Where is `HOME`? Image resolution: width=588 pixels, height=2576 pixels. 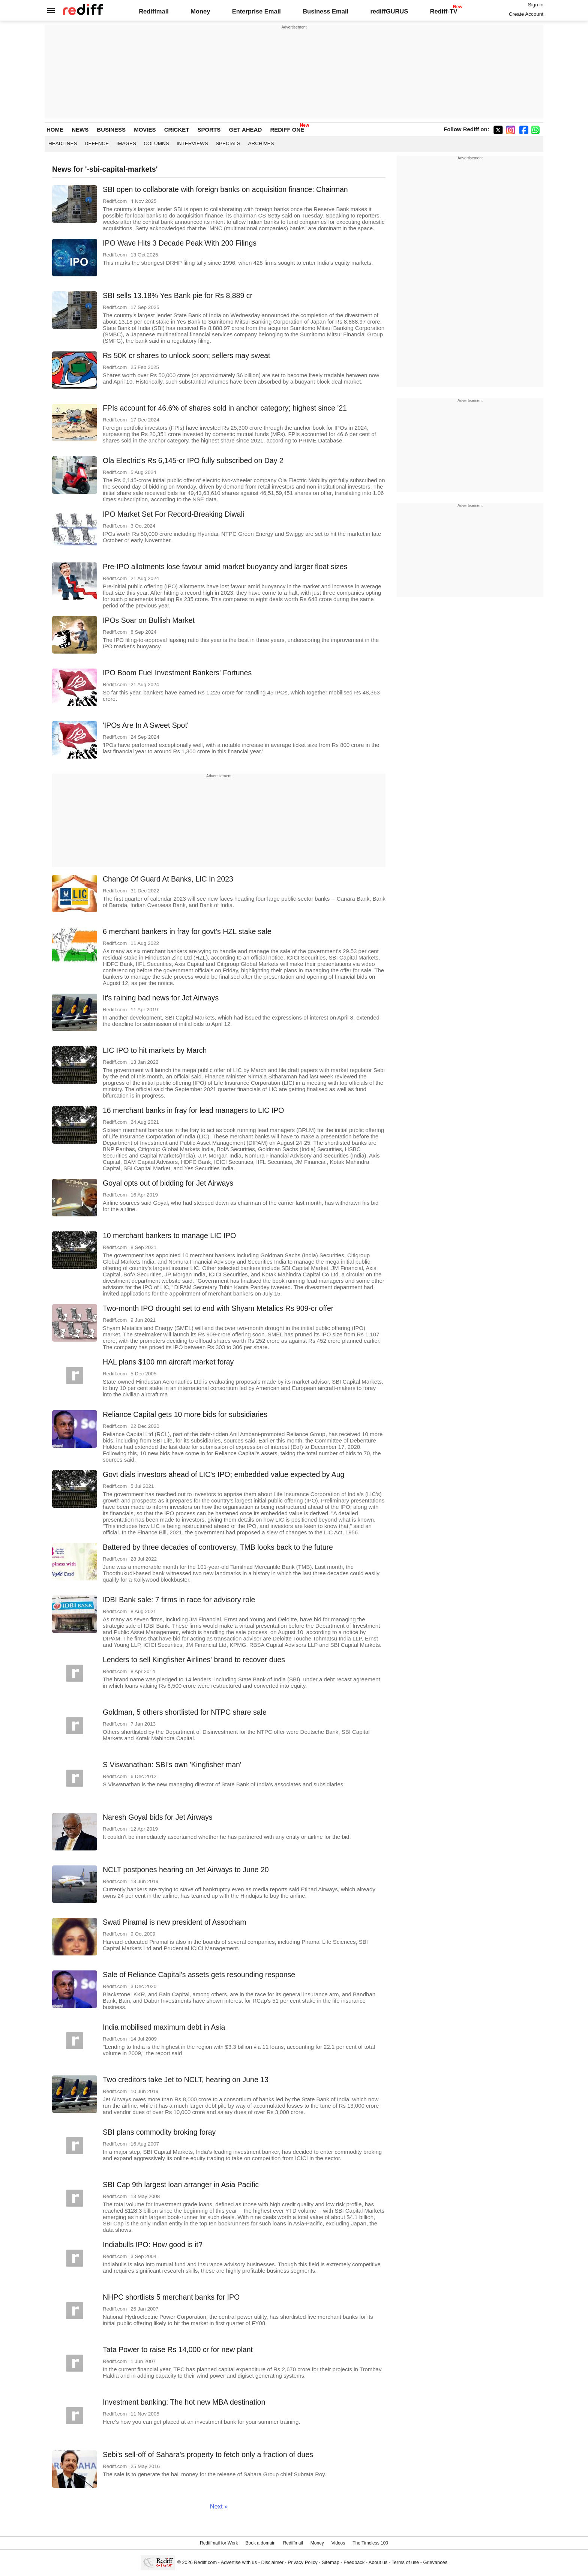
HOME is located at coordinates (54, 129).